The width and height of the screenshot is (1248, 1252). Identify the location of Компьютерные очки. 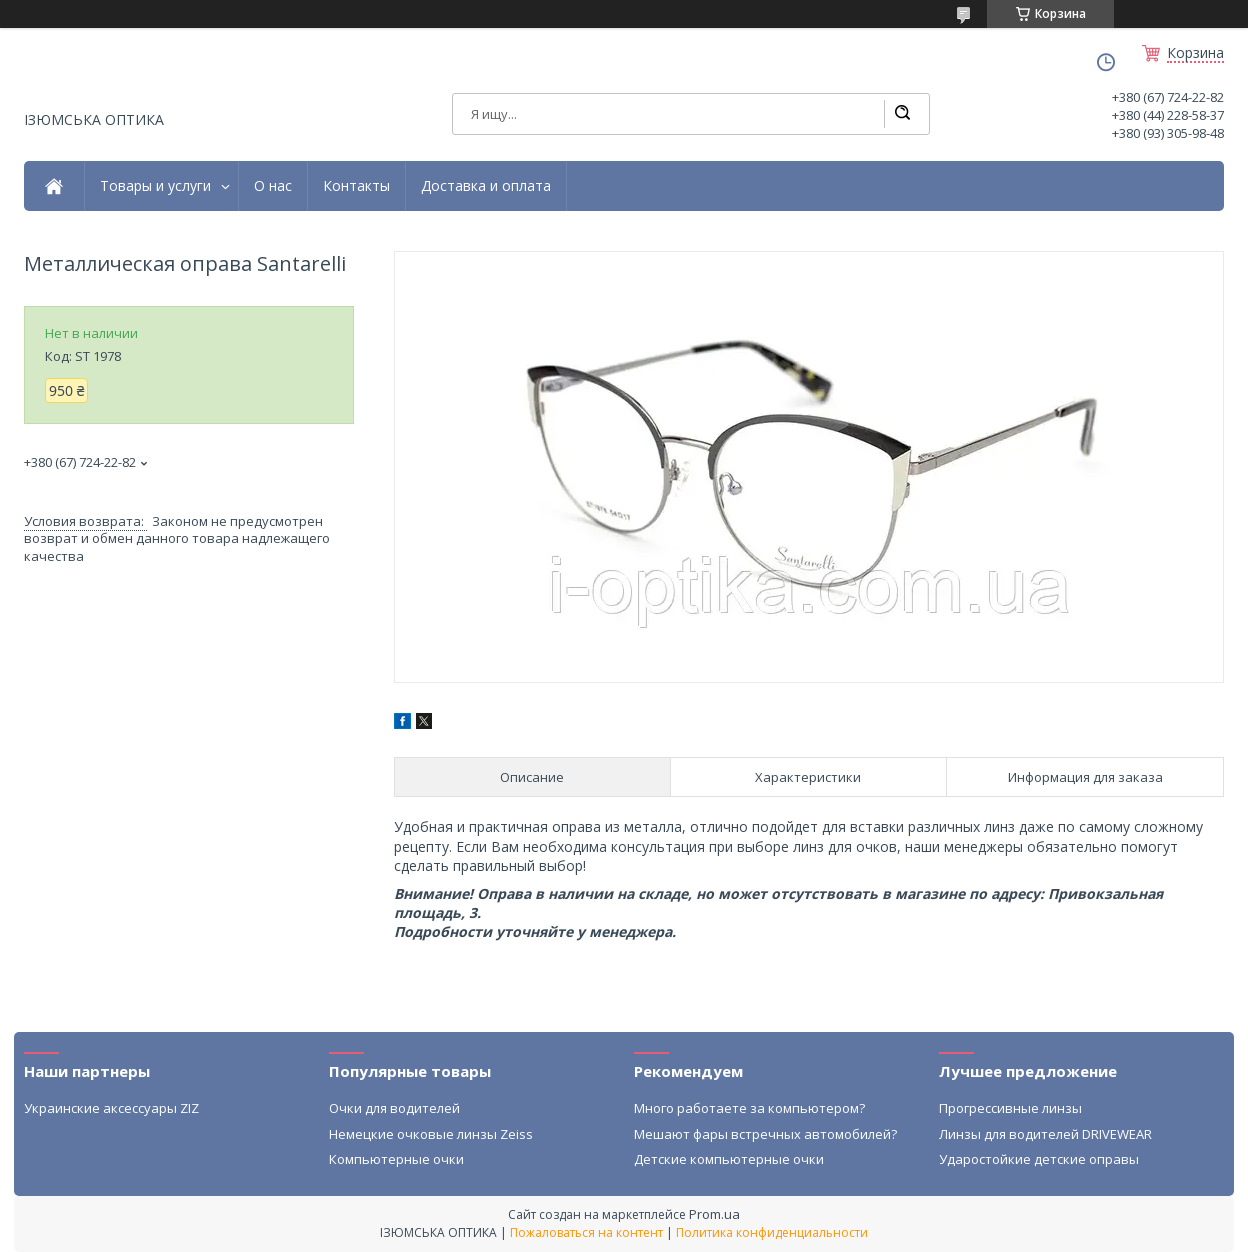
(396, 1159).